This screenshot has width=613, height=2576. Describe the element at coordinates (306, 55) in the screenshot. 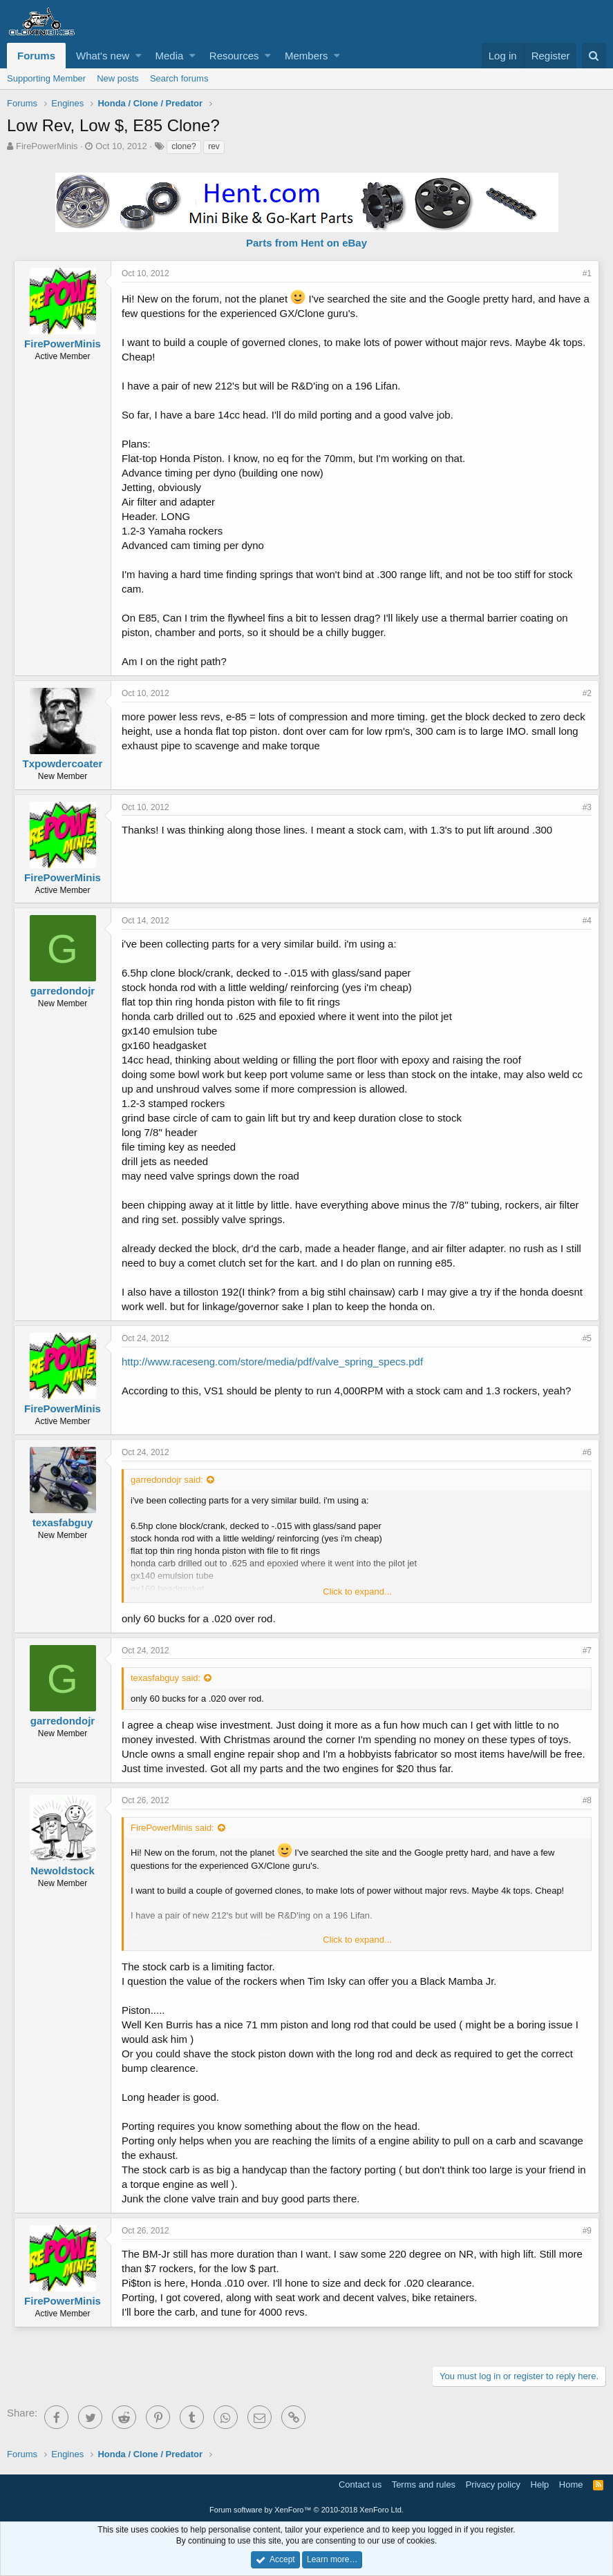

I see `Members` at that location.